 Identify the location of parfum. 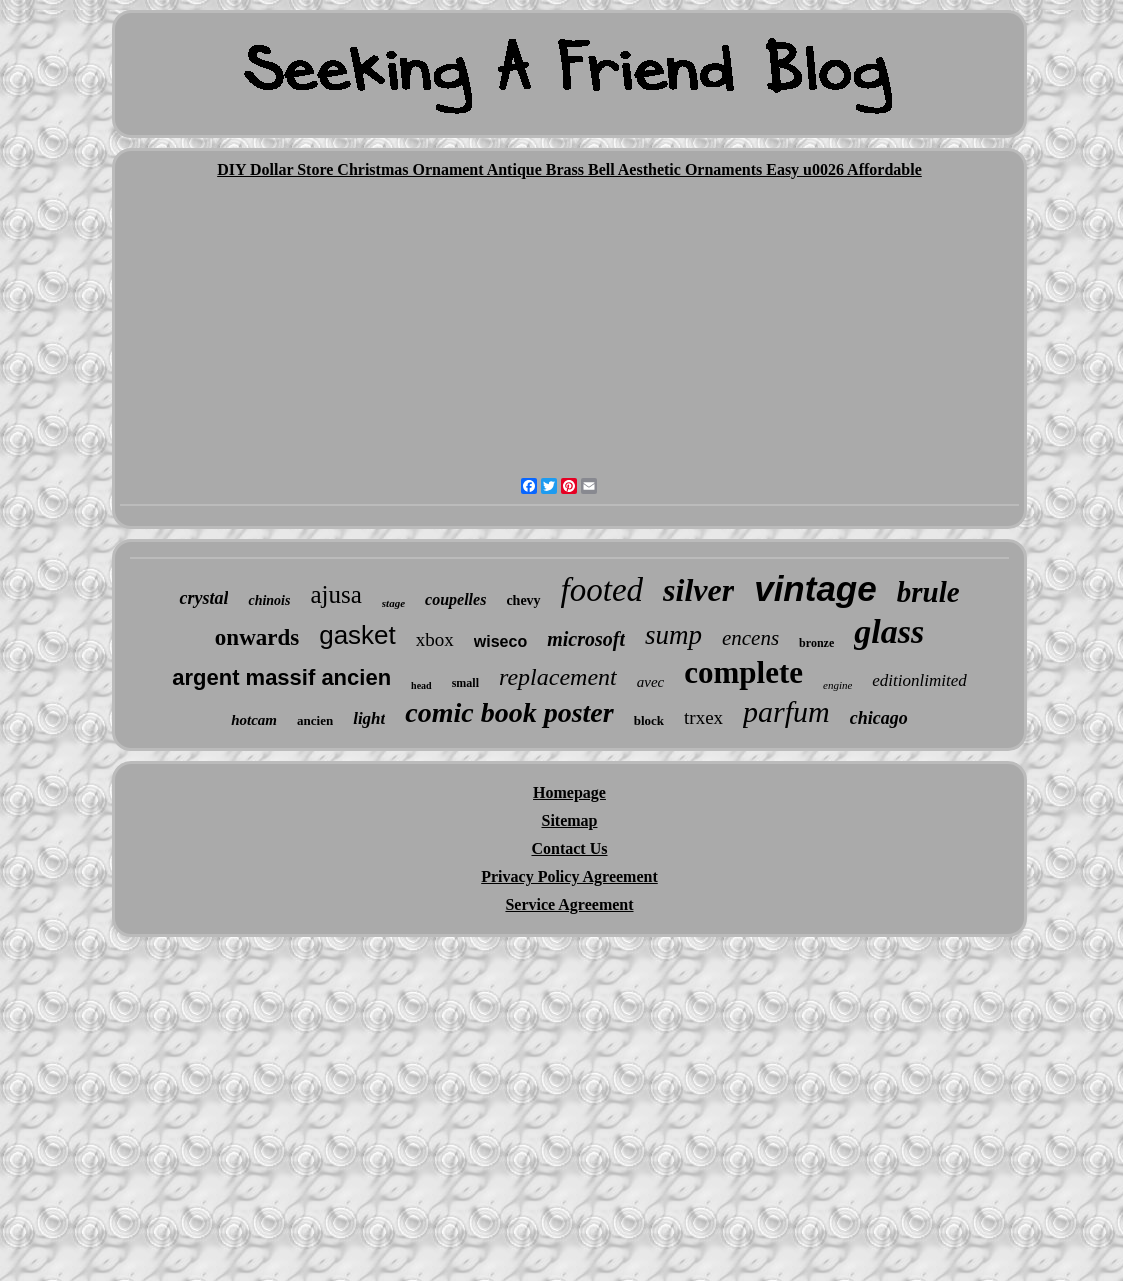
(786, 711).